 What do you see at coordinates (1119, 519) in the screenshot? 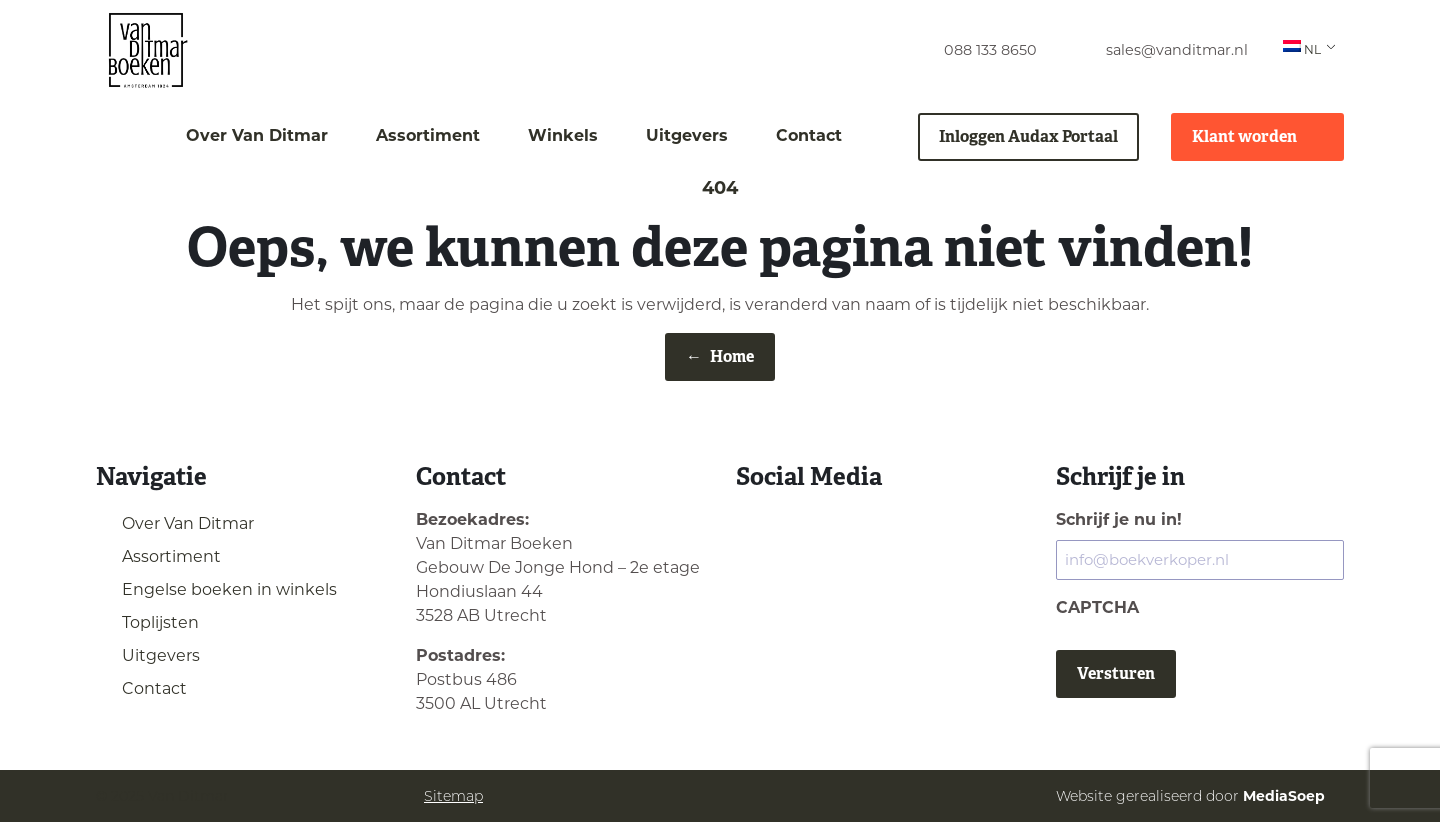
I see `Schrijf je nu in!` at bounding box center [1119, 519].